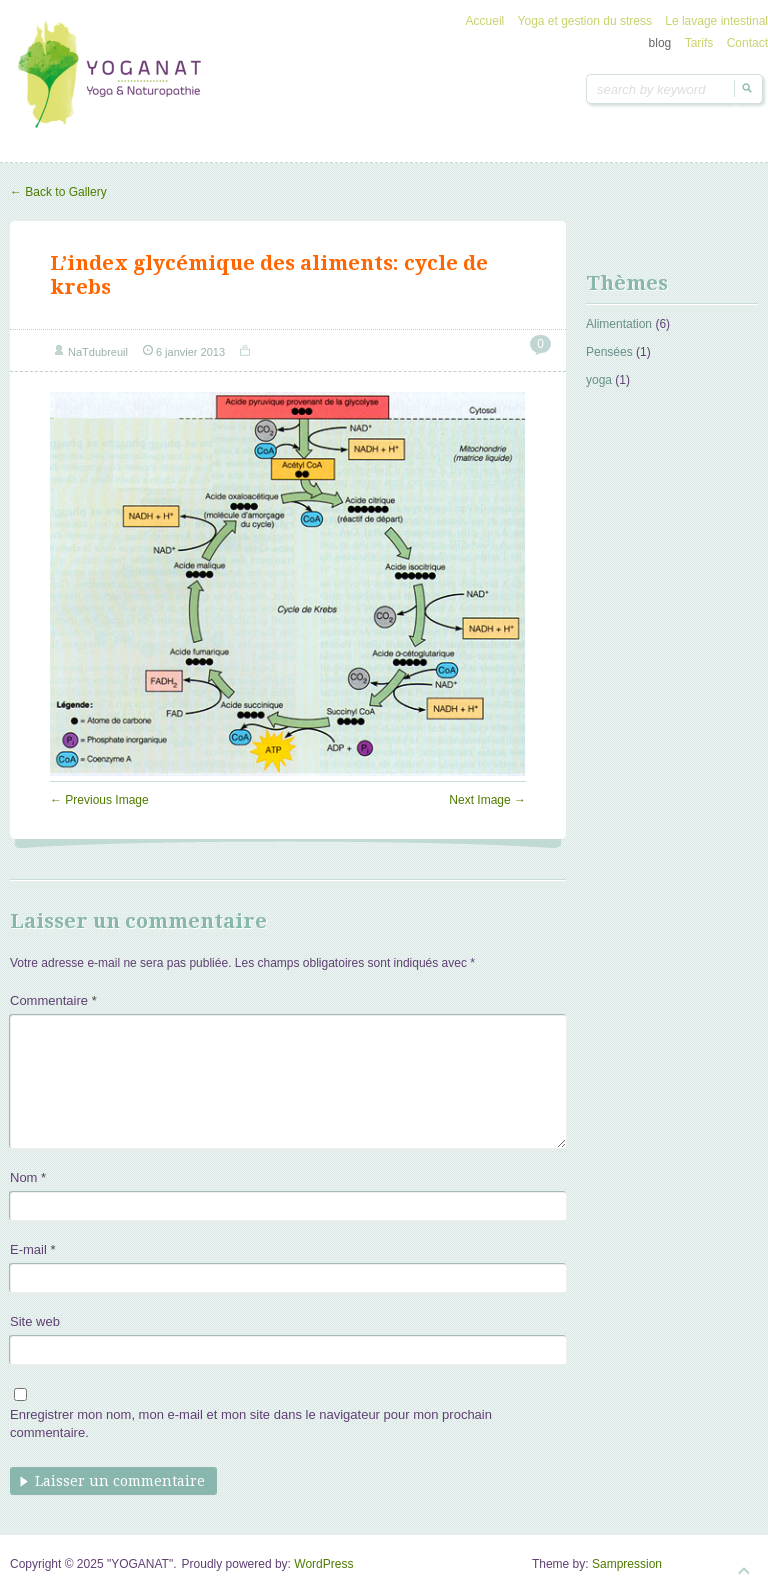 The width and height of the screenshot is (768, 1595). What do you see at coordinates (627, 1564) in the screenshot?
I see `Sampression` at bounding box center [627, 1564].